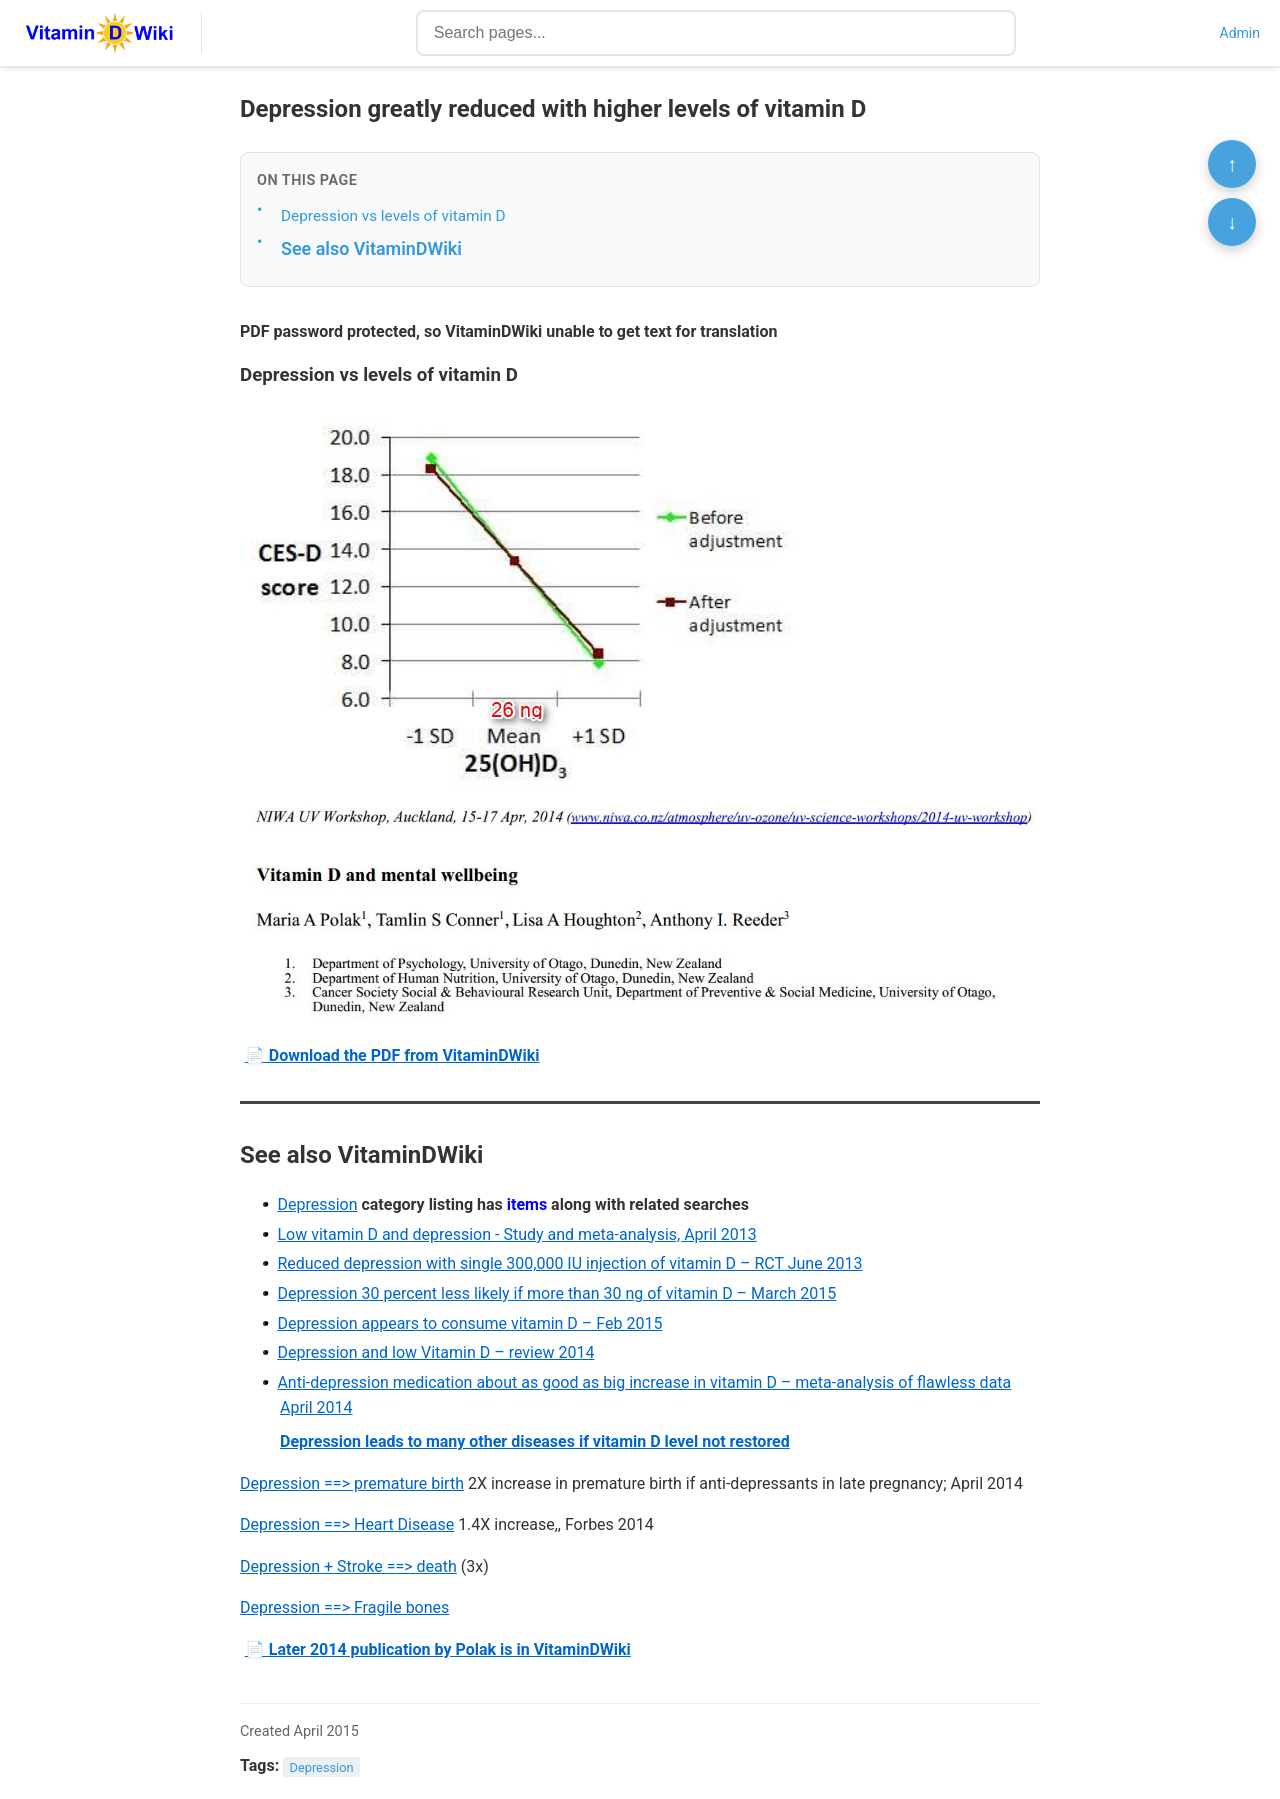 The height and width of the screenshot is (1799, 1280). I want to click on Depression + Stroke ==> death, so click(348, 1566).